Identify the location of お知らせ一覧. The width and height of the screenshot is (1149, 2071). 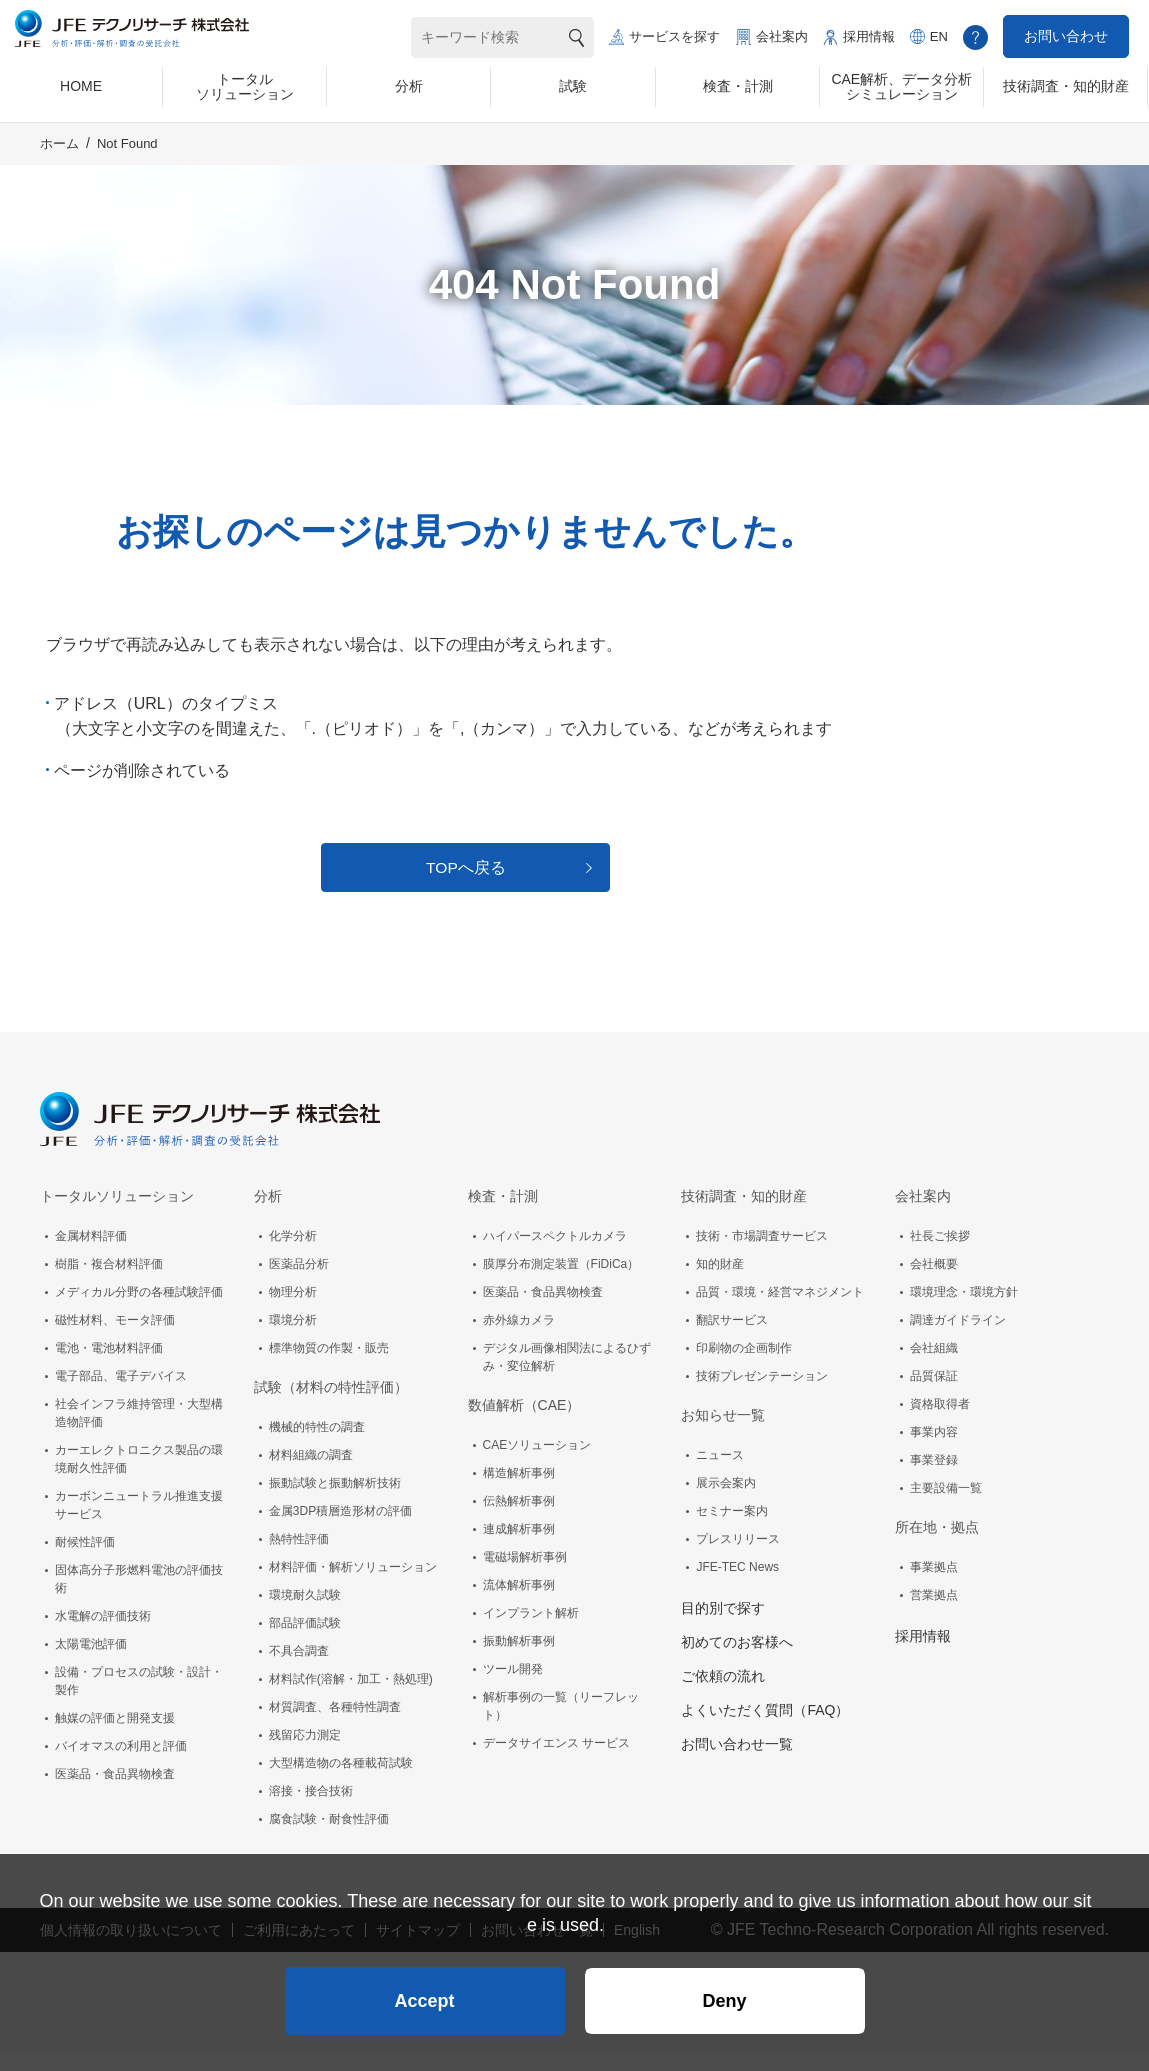
(723, 1433).